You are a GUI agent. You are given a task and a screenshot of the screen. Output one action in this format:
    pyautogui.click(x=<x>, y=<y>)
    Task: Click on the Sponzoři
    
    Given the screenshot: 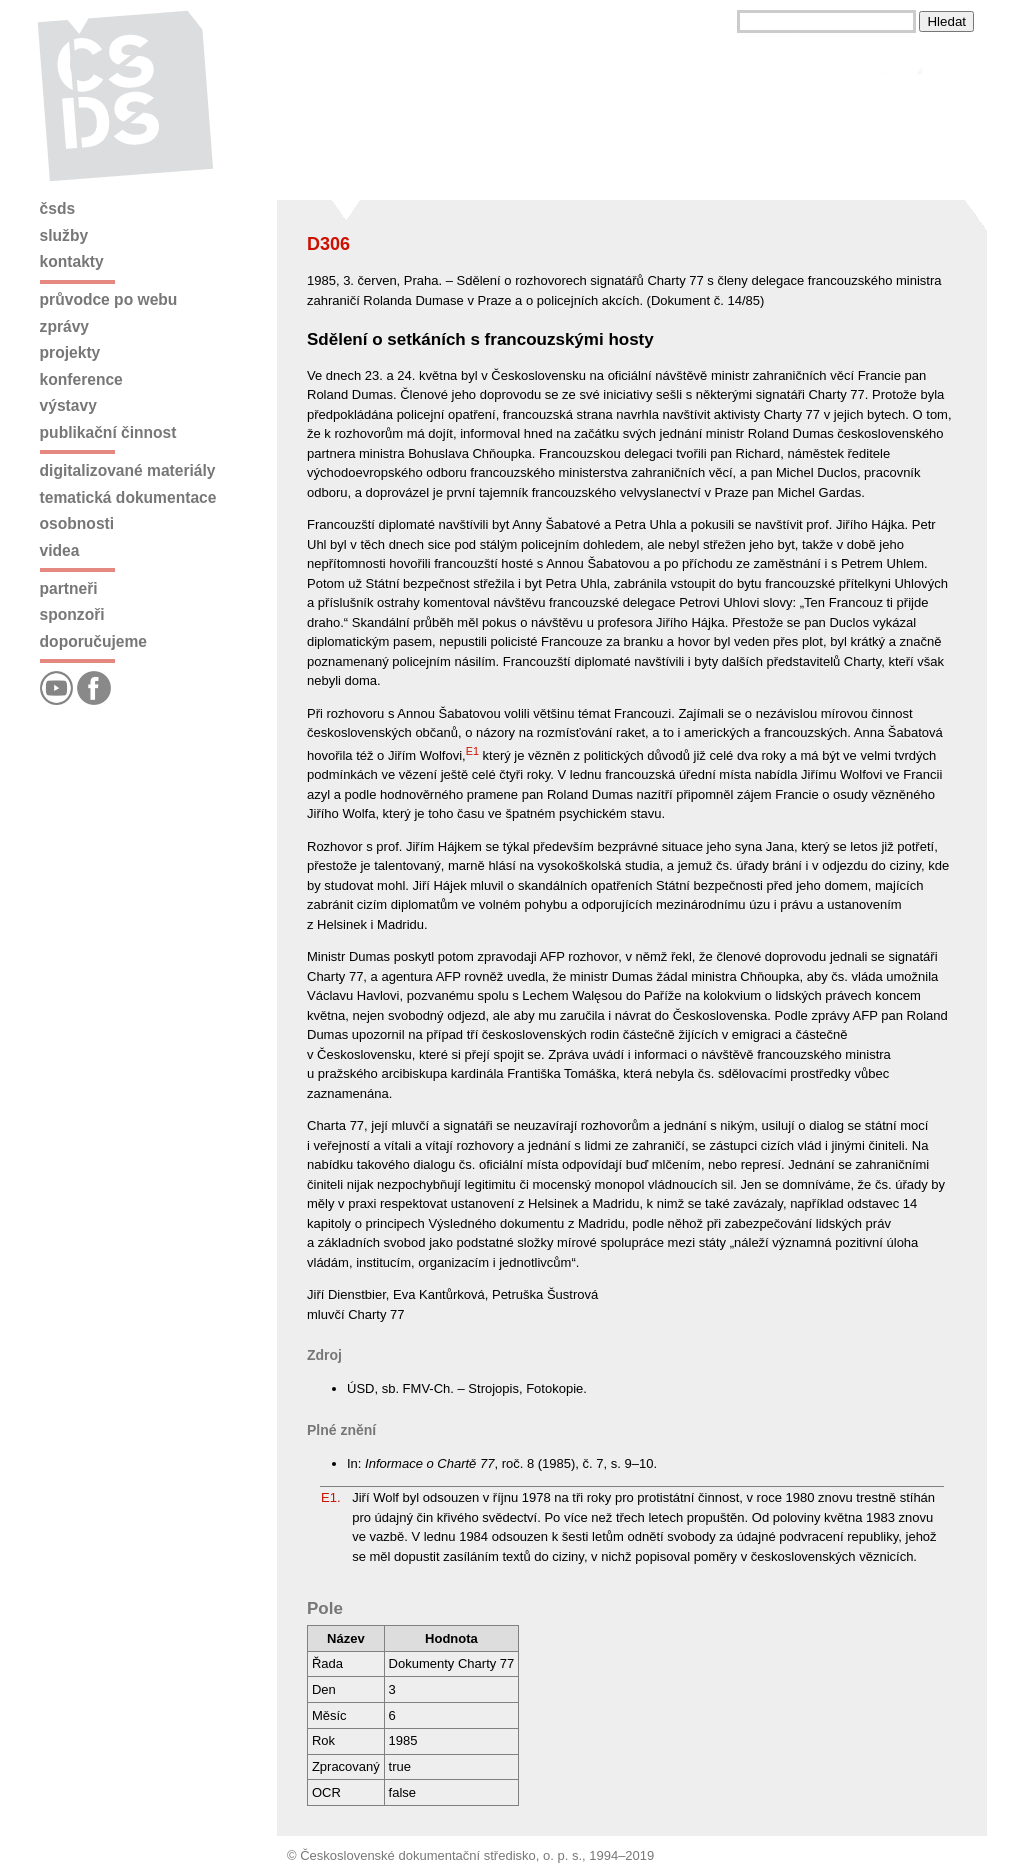 What is the action you would take?
    pyautogui.click(x=72, y=614)
    